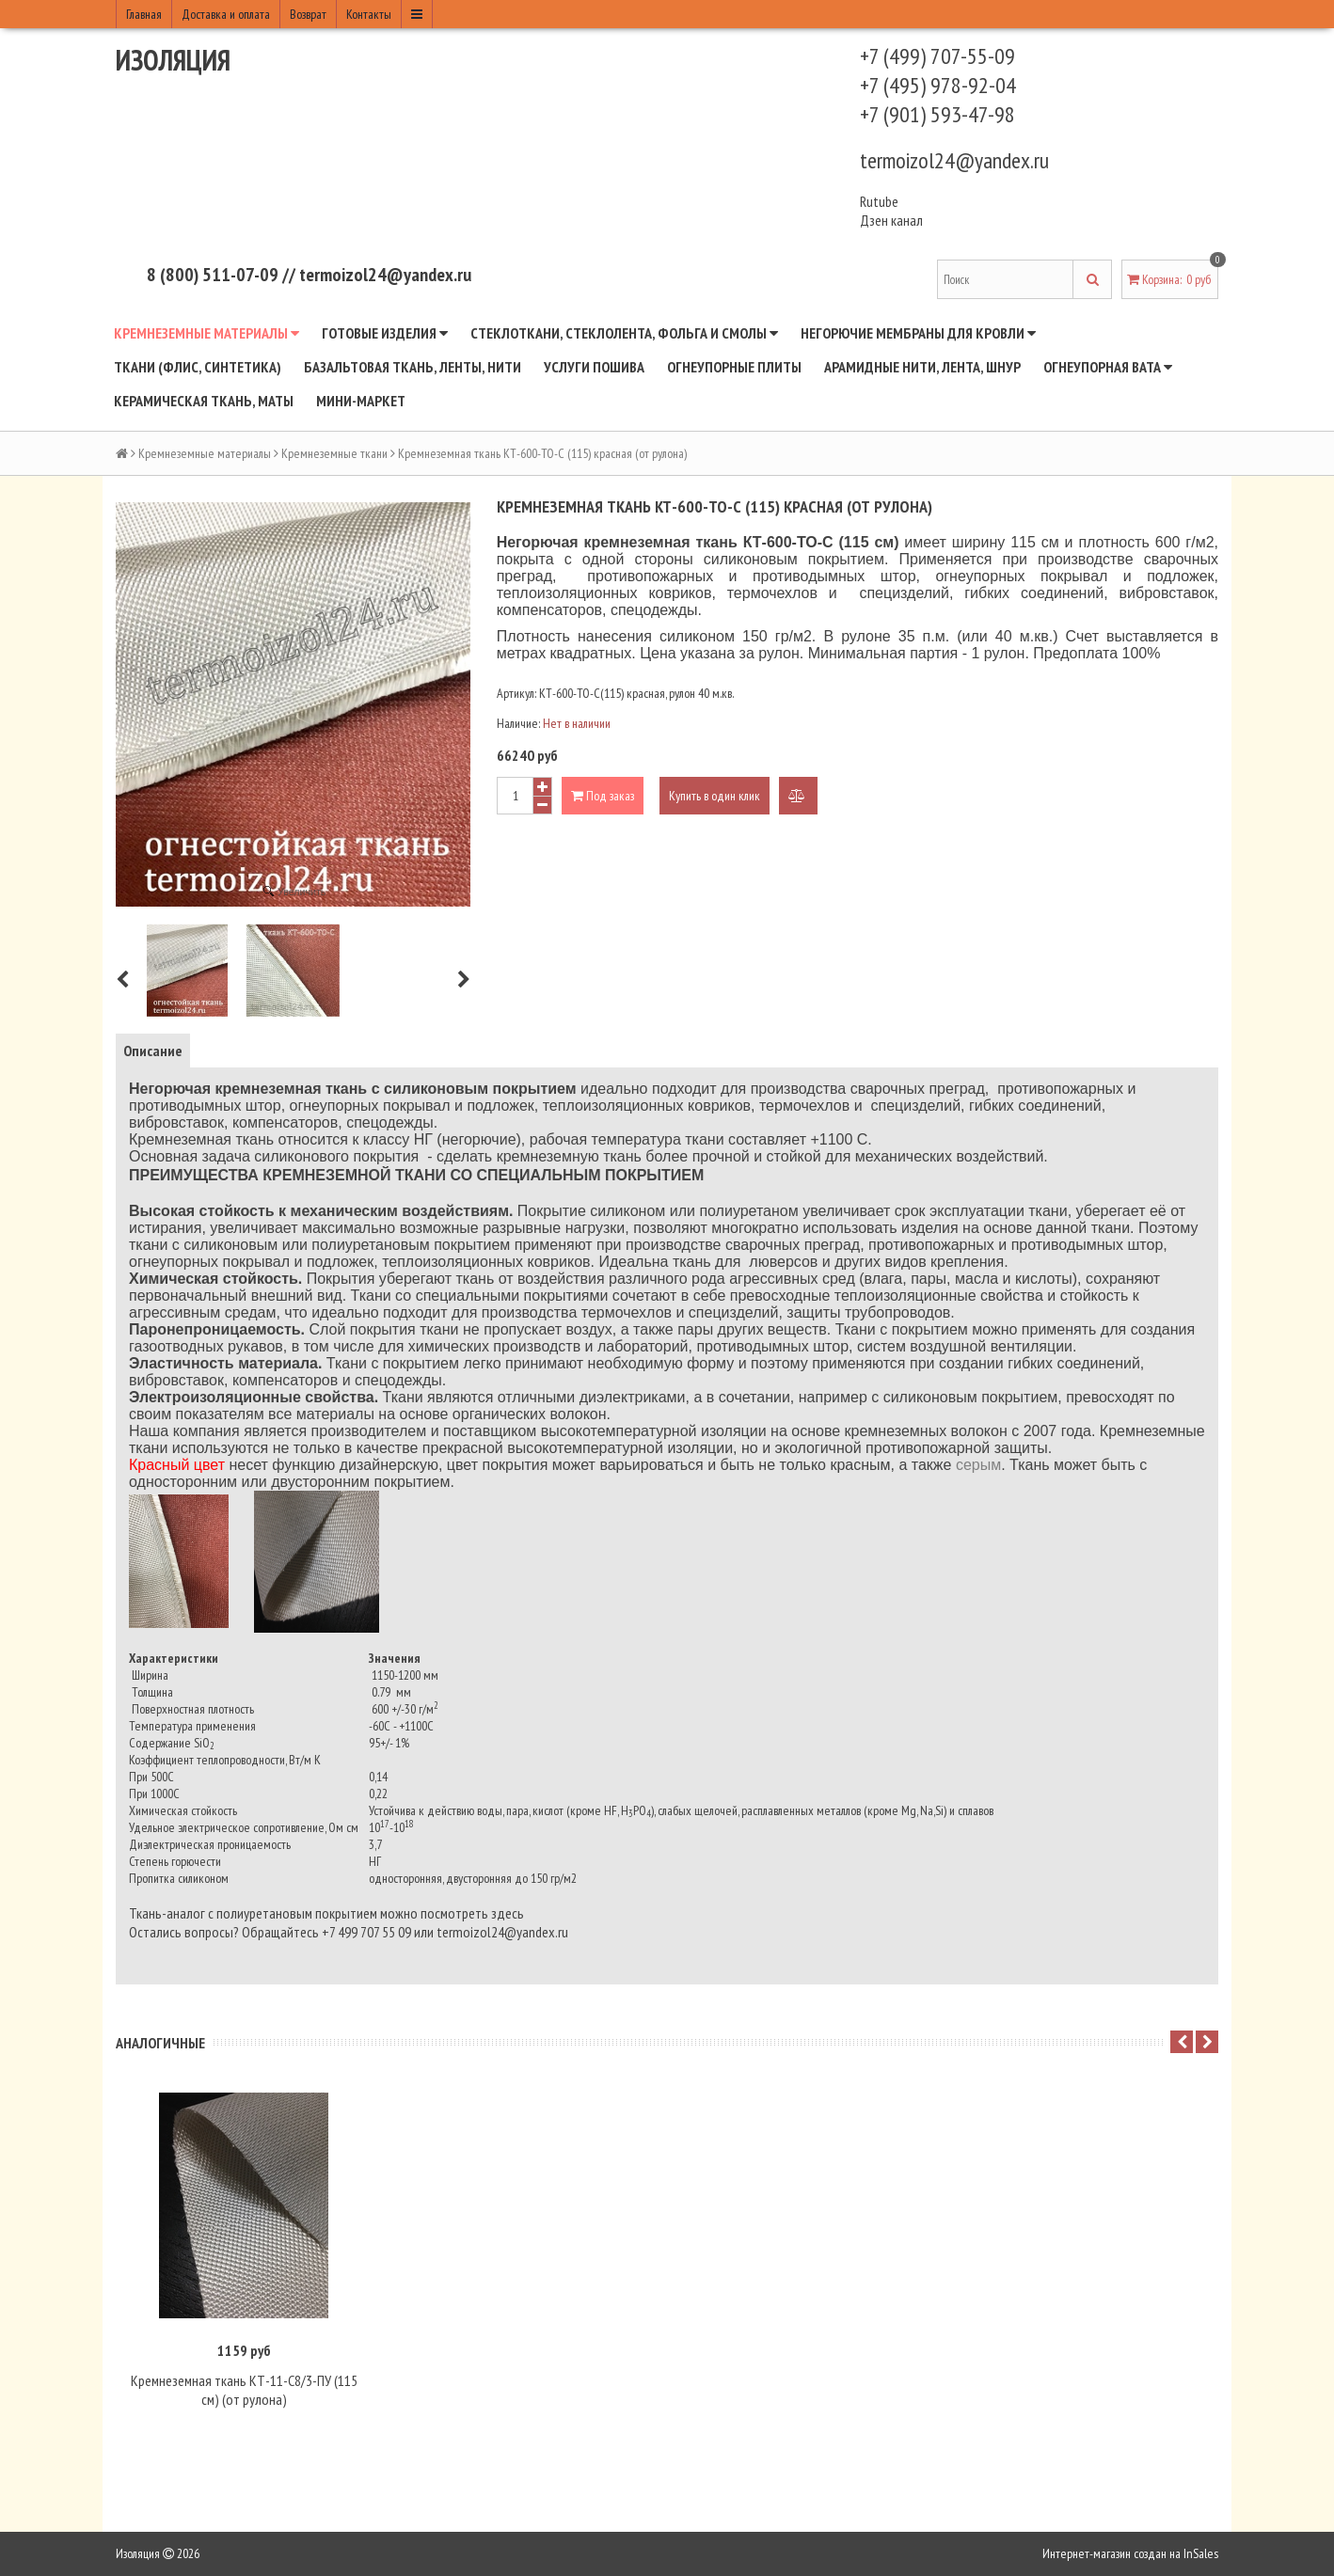 This screenshot has width=1334, height=2576. What do you see at coordinates (954, 160) in the screenshot?
I see `termoizol24@yandex.ru` at bounding box center [954, 160].